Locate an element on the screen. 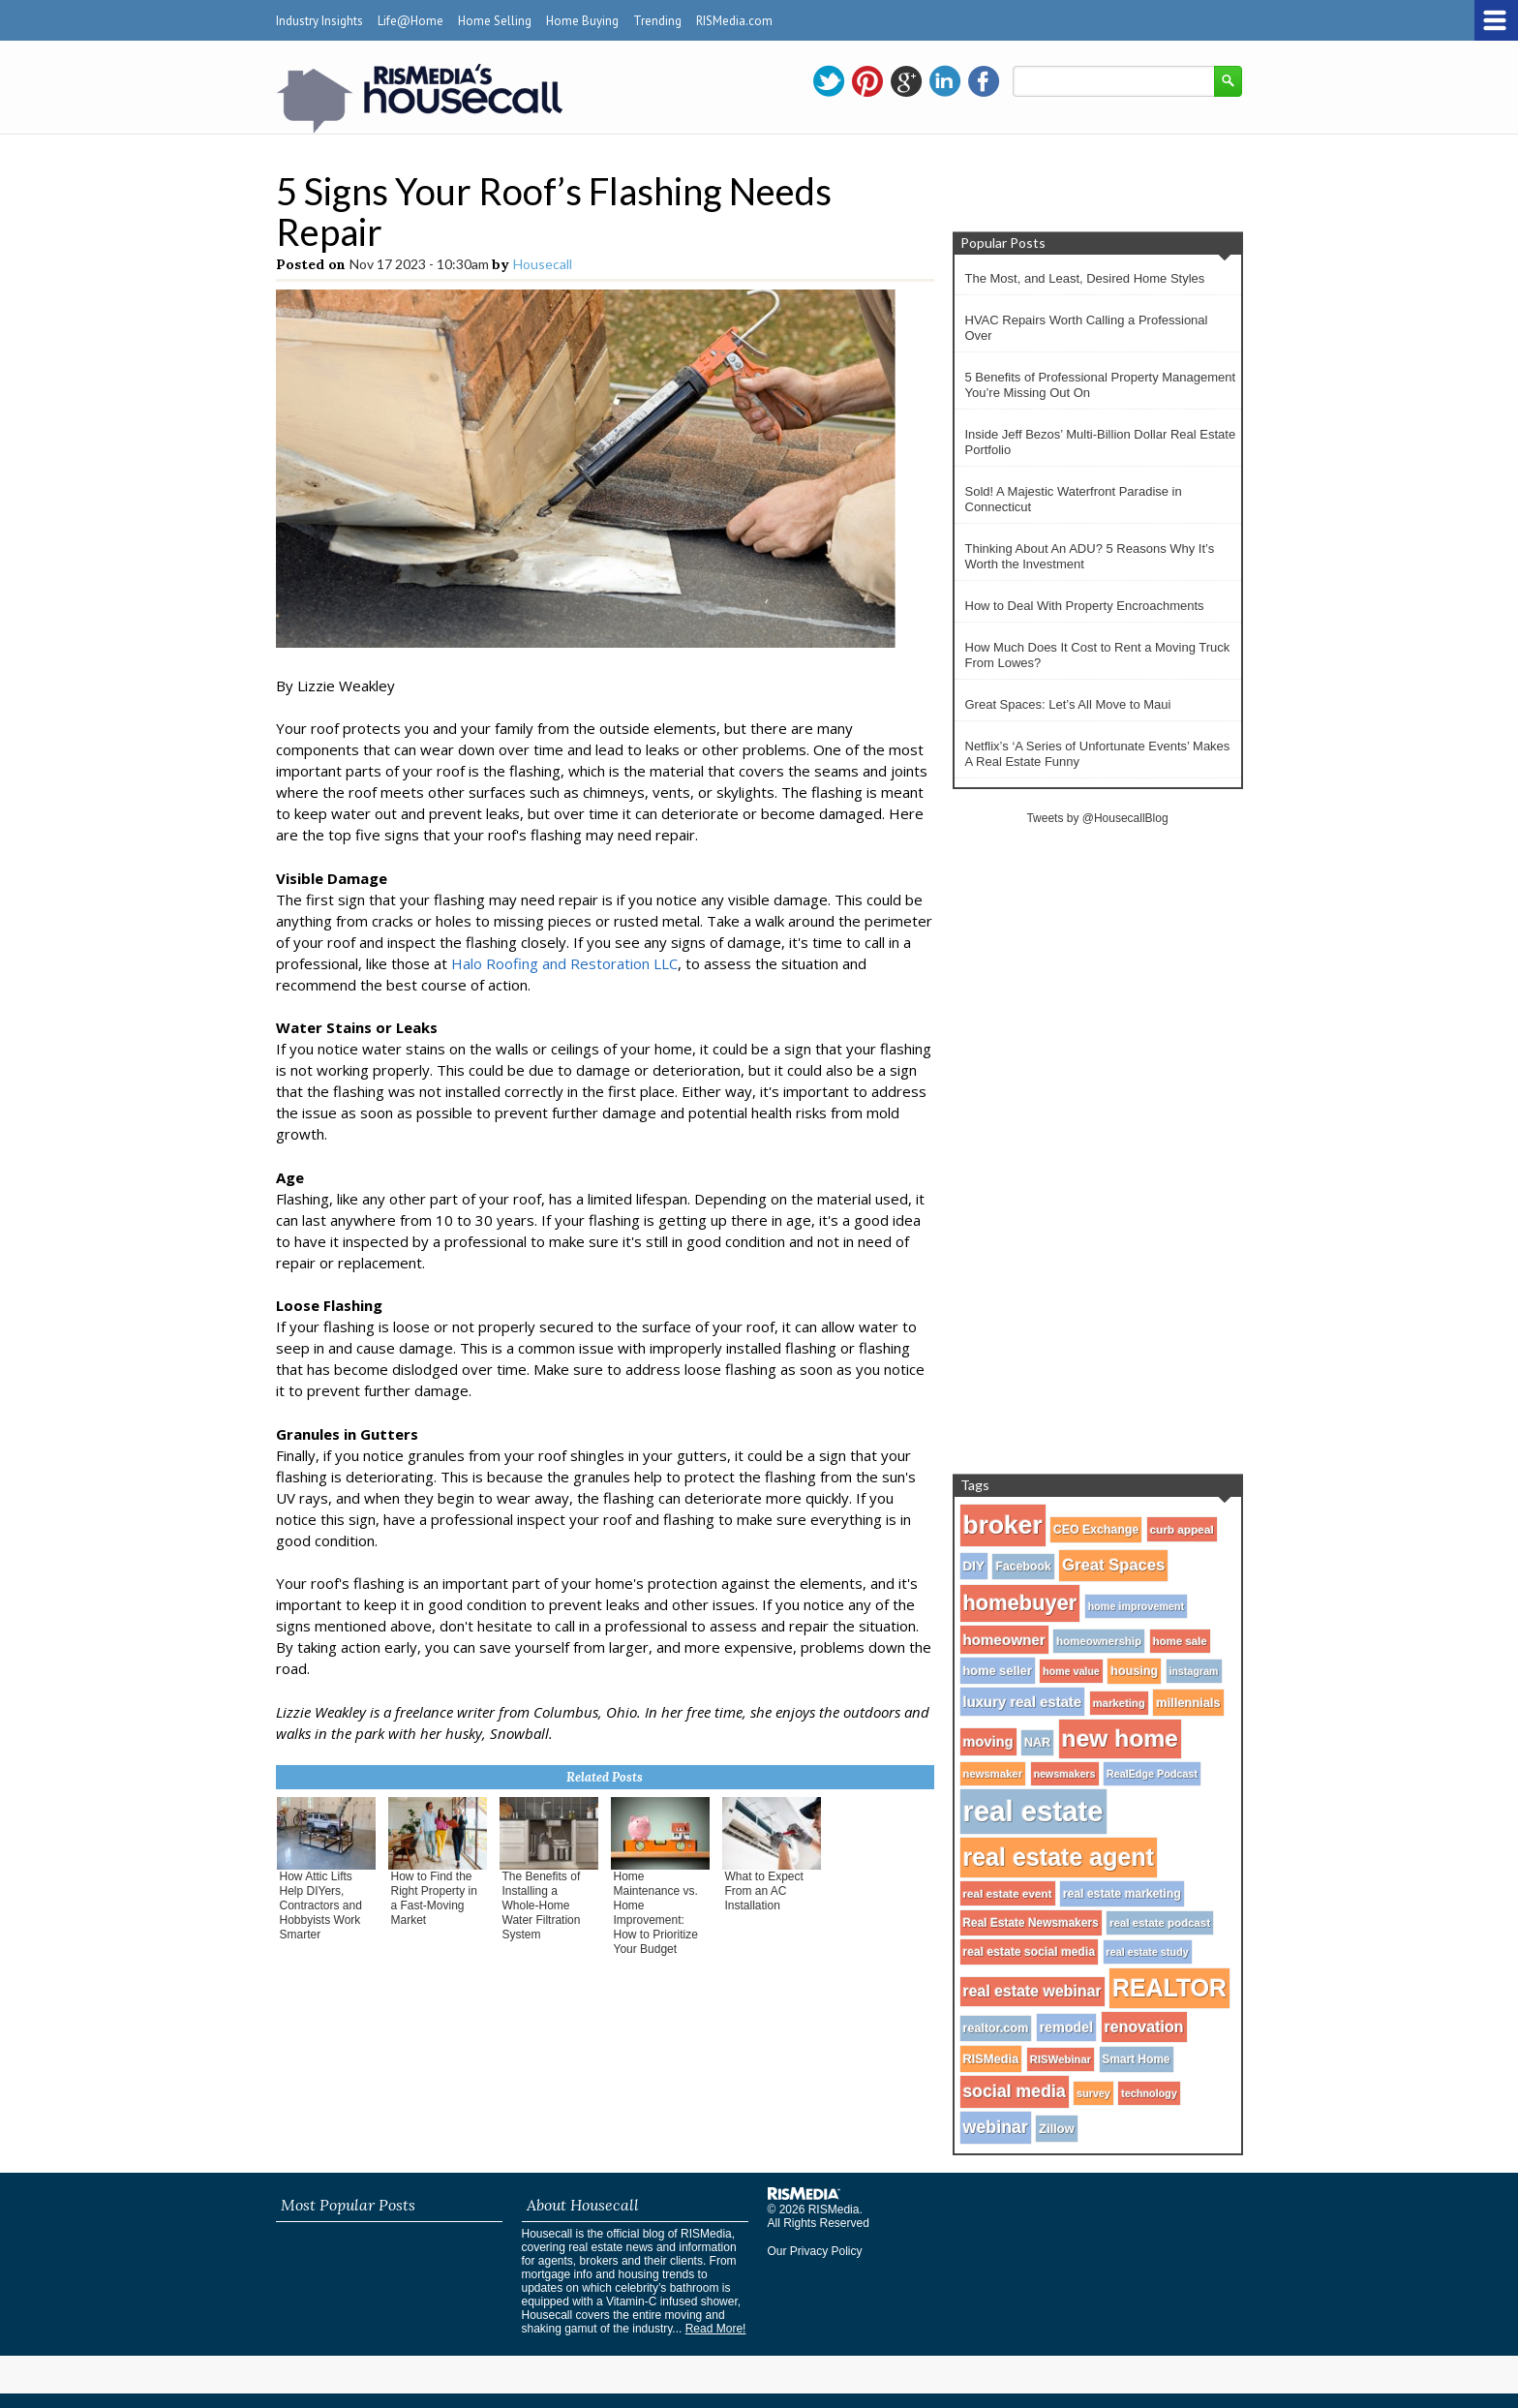  home seller [home seller (35 items)] is located at coordinates (997, 1670).